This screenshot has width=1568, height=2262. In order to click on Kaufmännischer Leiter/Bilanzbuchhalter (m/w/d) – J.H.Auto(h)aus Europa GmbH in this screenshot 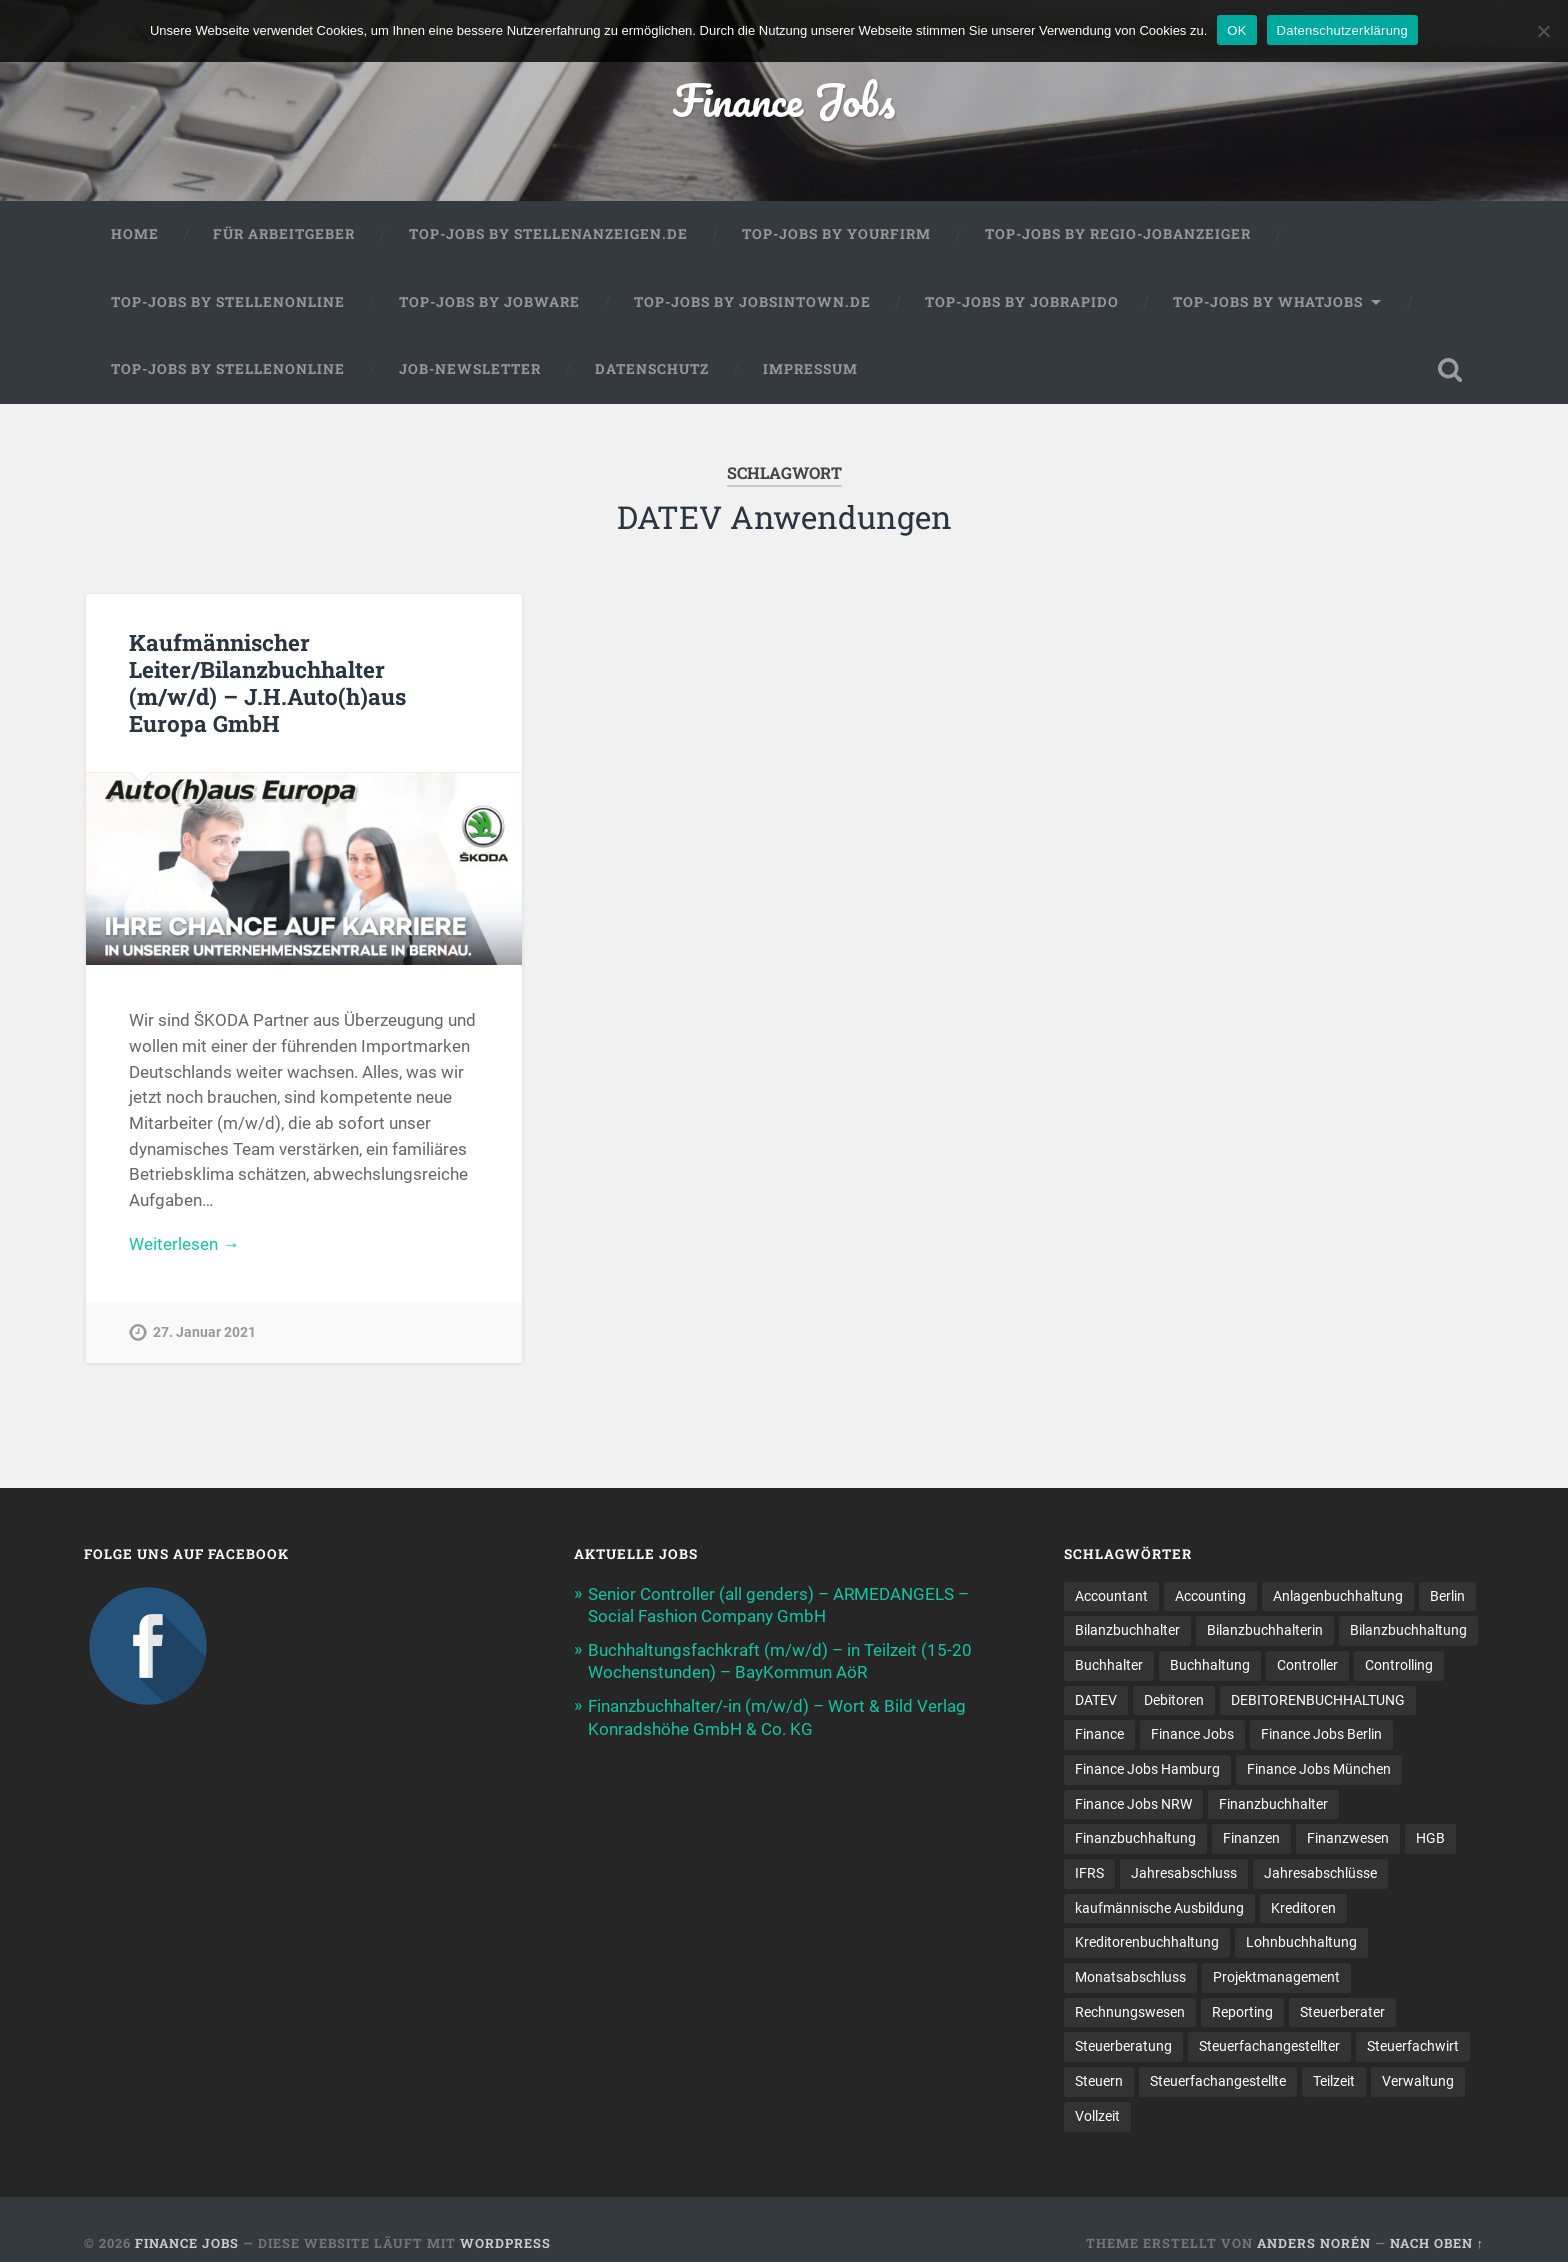, I will do `click(267, 682)`.